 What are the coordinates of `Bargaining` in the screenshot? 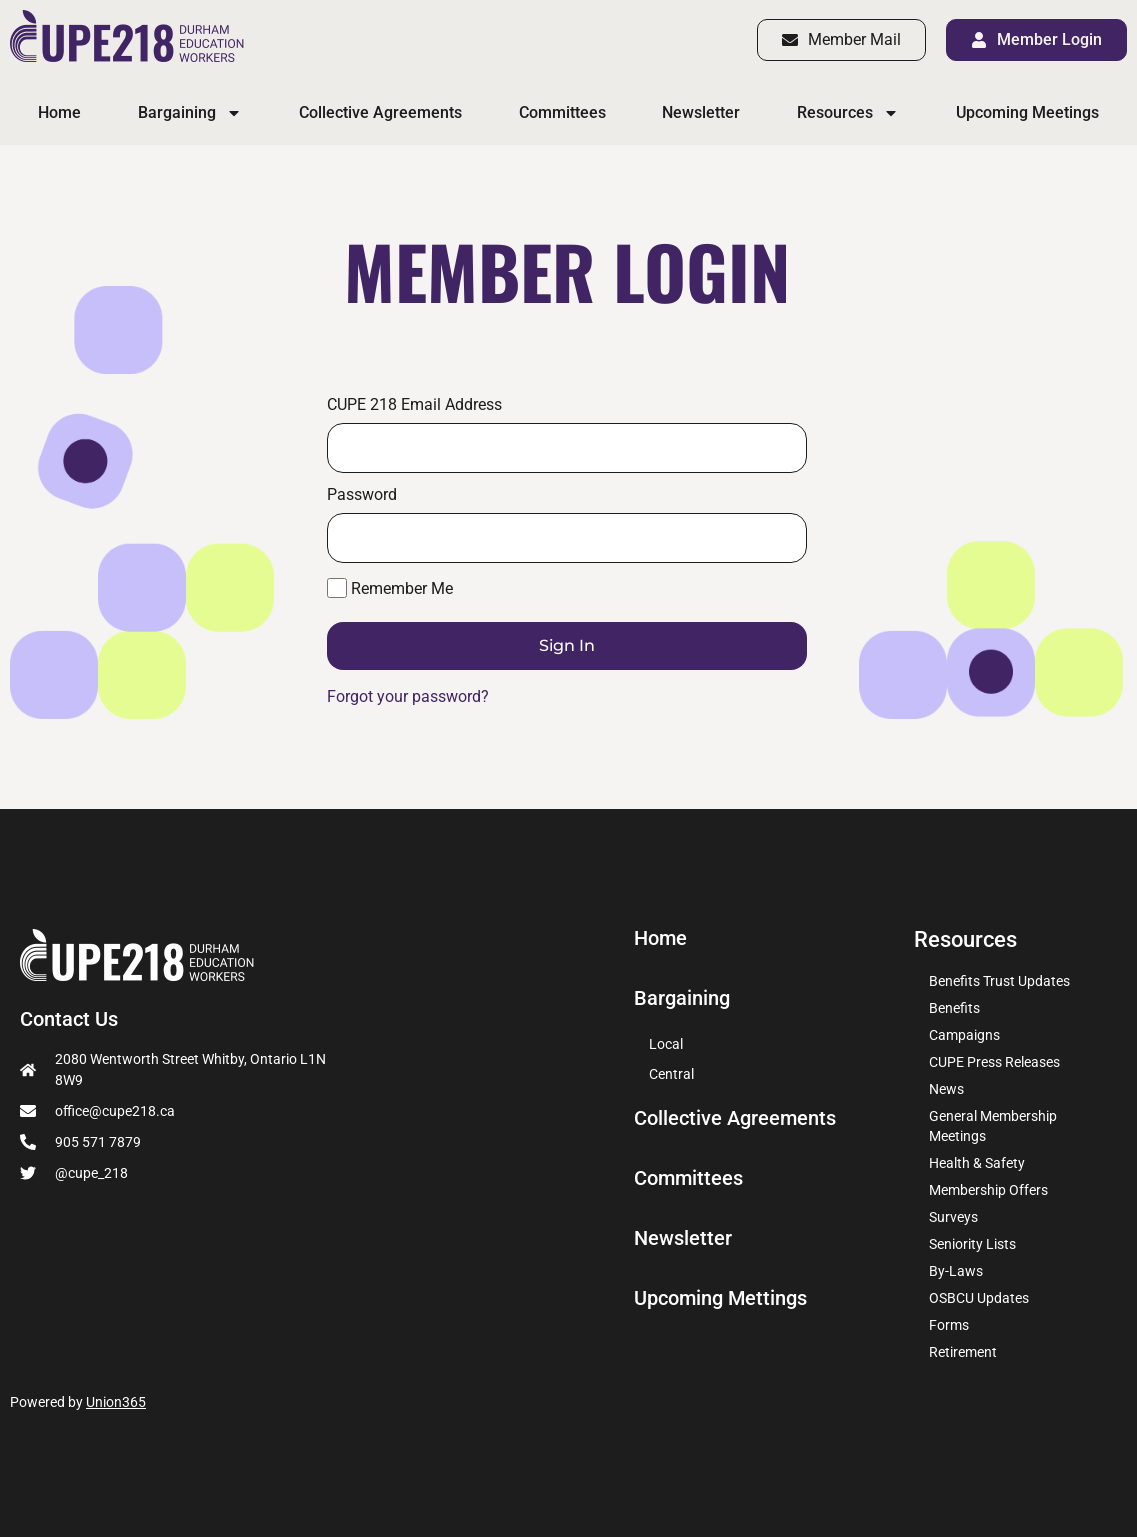 It's located at (190, 113).